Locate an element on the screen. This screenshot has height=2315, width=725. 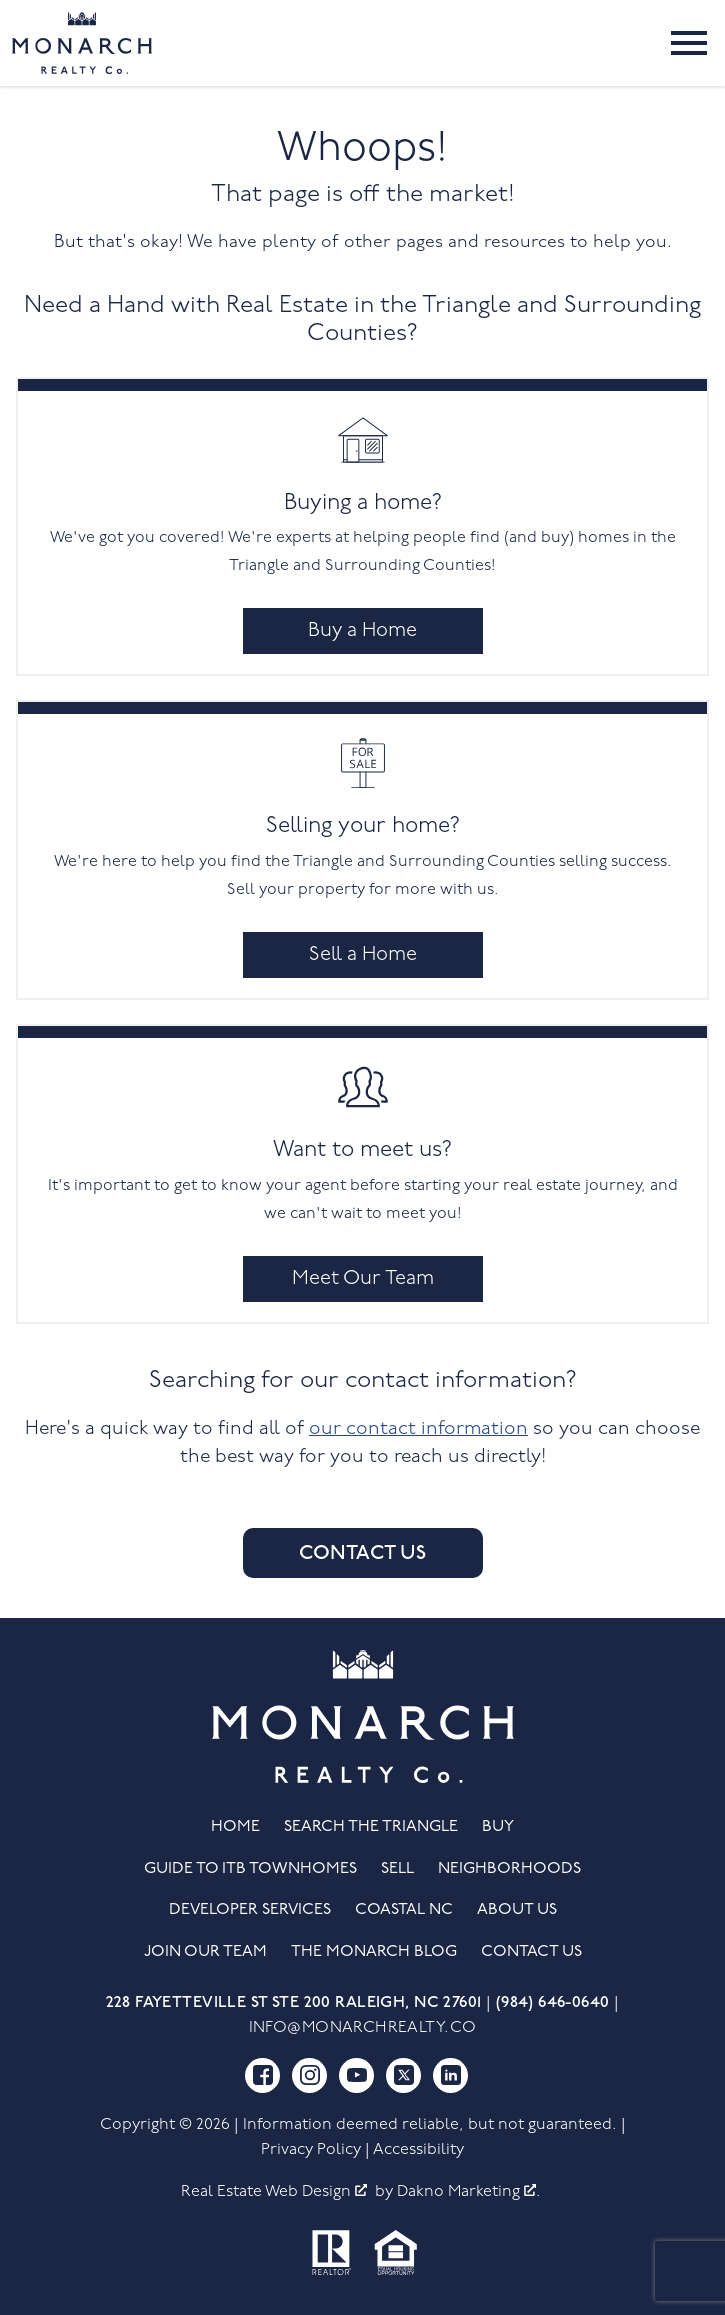
Real Estate Web Design is located at coordinates (274, 2192).